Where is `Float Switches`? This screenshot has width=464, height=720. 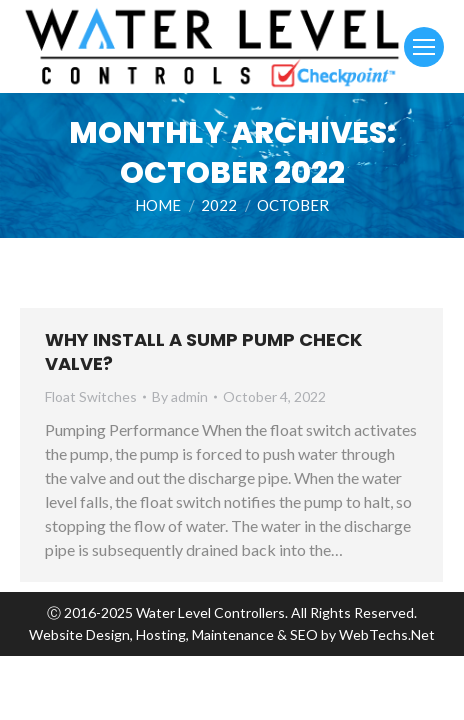
Float Switches is located at coordinates (91, 396).